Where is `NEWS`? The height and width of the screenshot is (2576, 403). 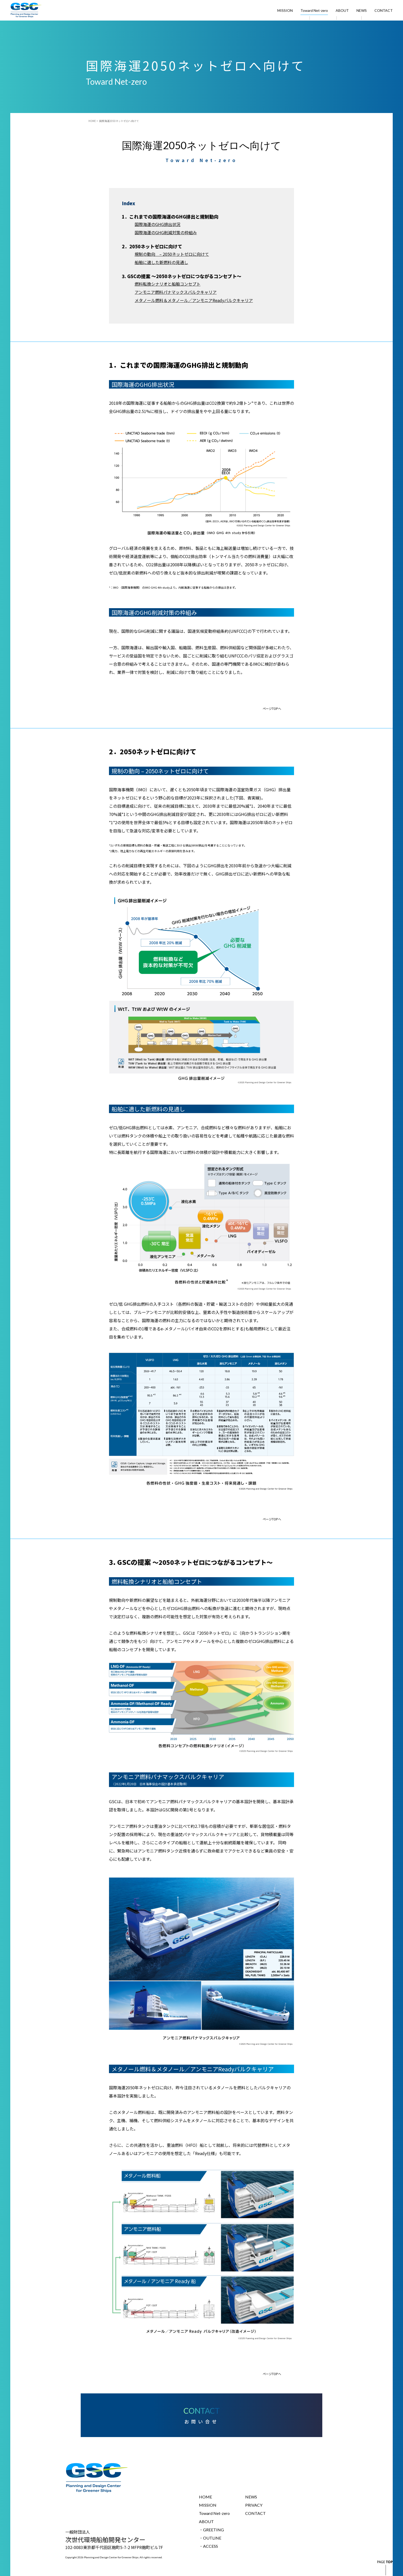
NEWS is located at coordinates (361, 11).